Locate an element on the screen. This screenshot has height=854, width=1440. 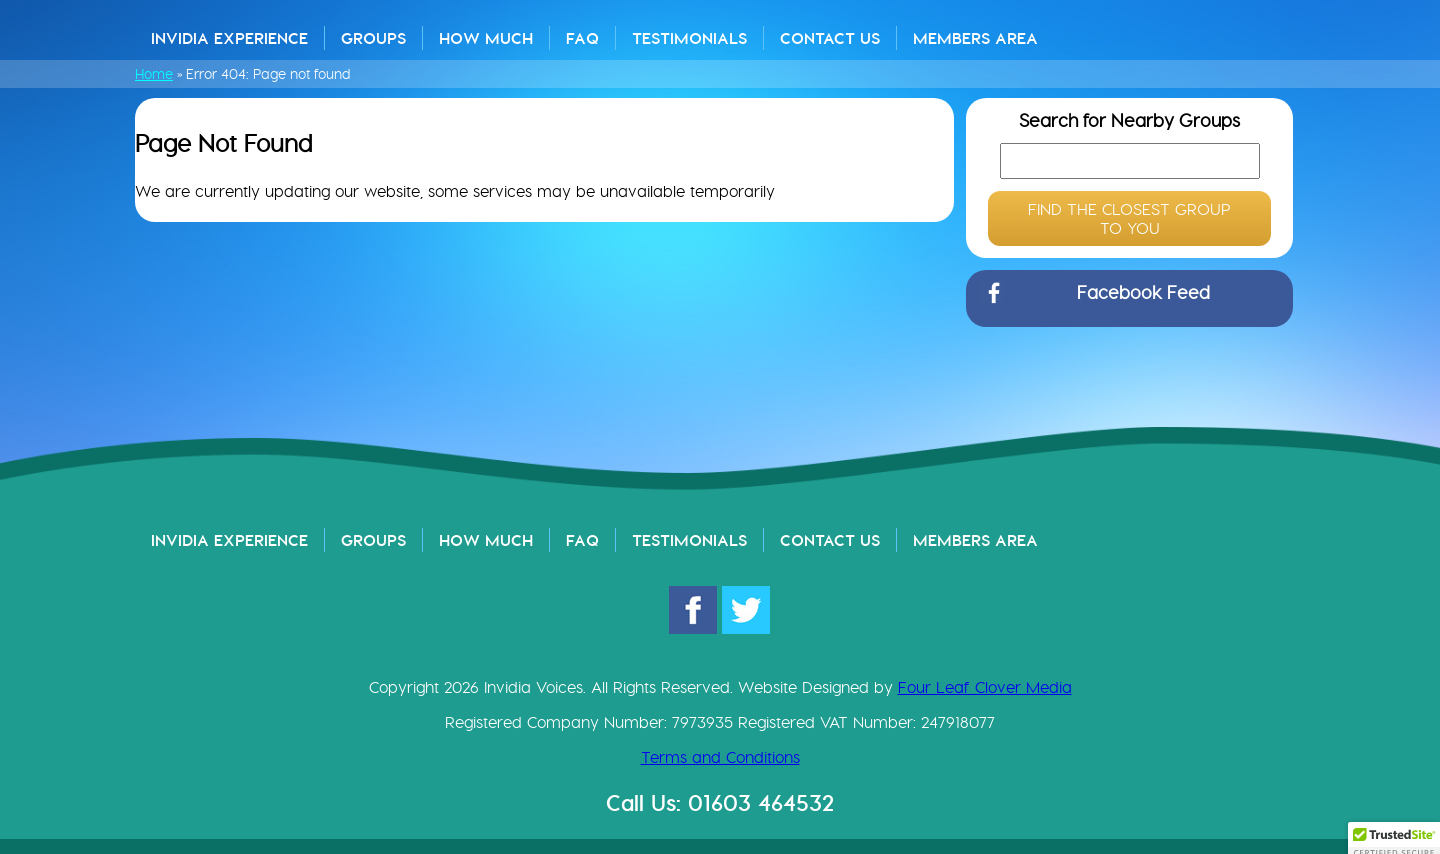
How Much is located at coordinates (486, 38).